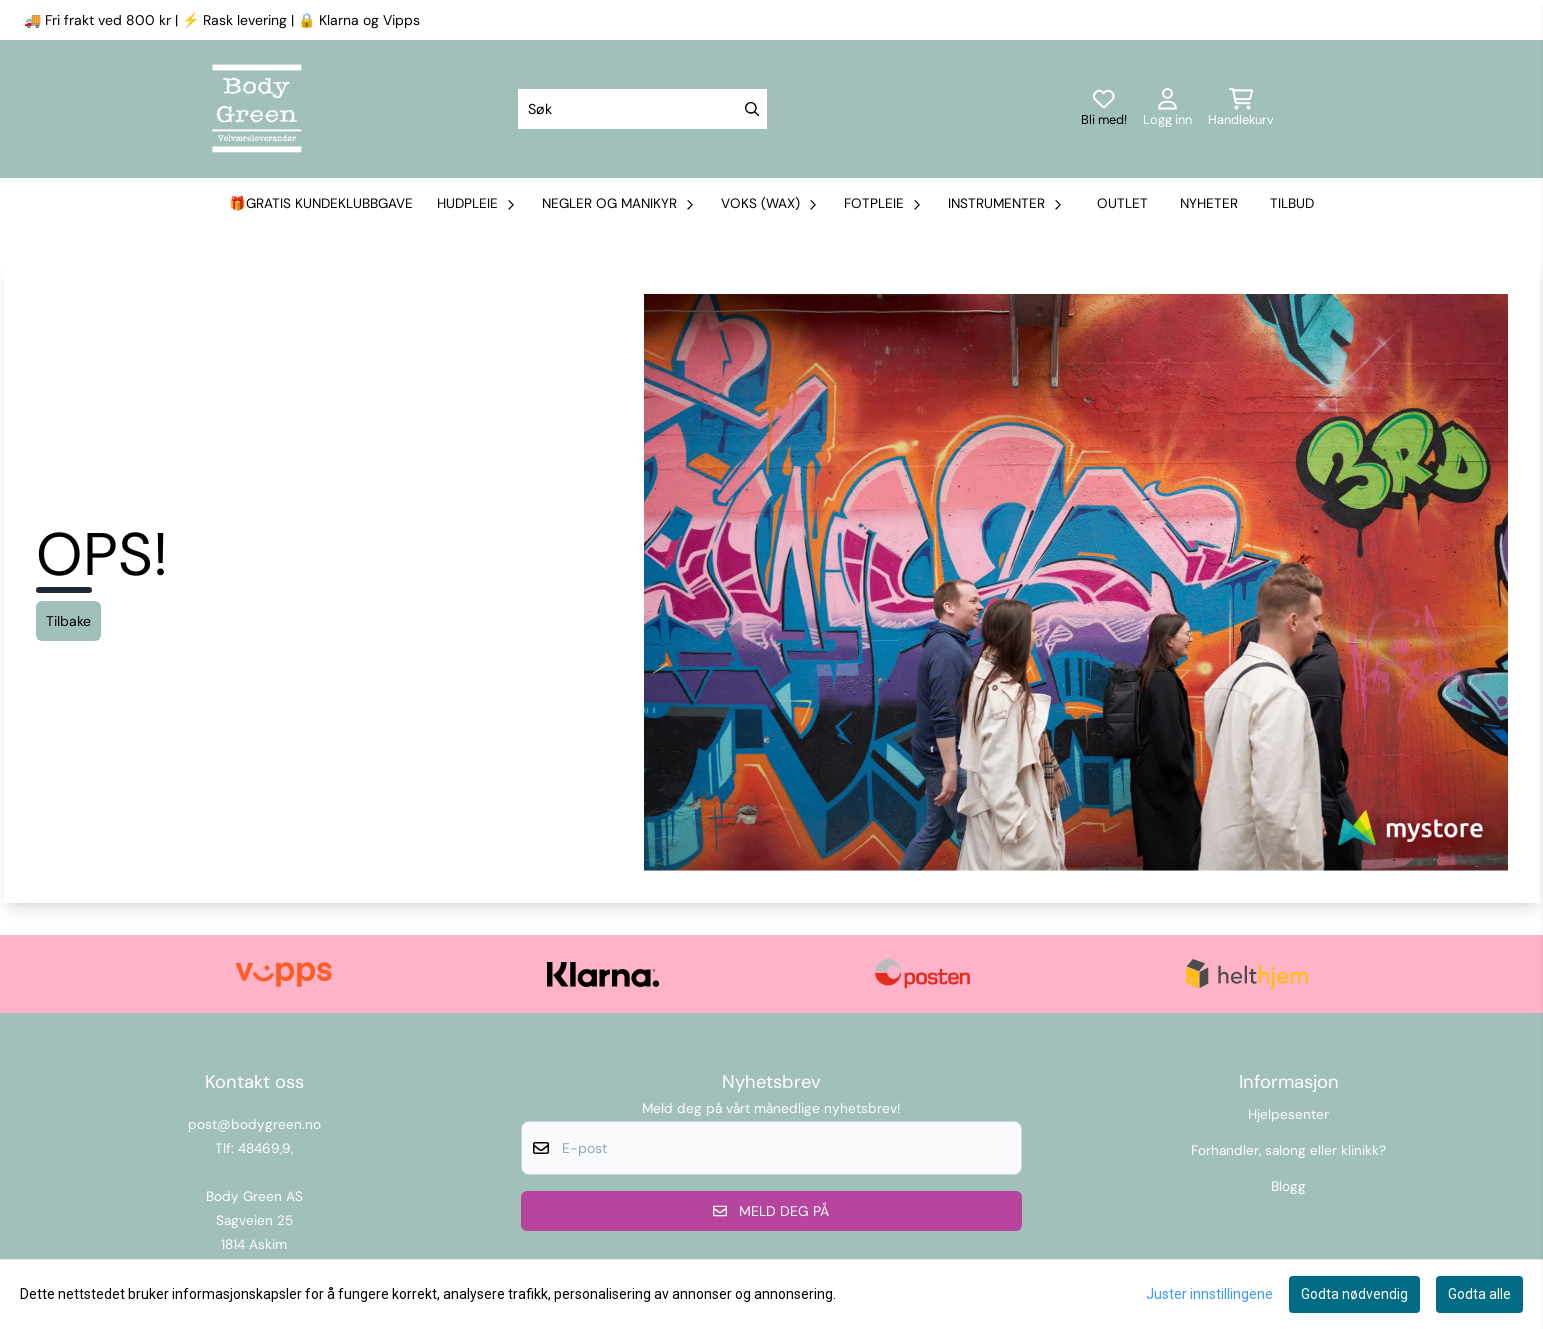 Image resolution: width=1543 pixels, height=1329 pixels. Describe the element at coordinates (1292, 203) in the screenshot. I see `Tilbud` at that location.